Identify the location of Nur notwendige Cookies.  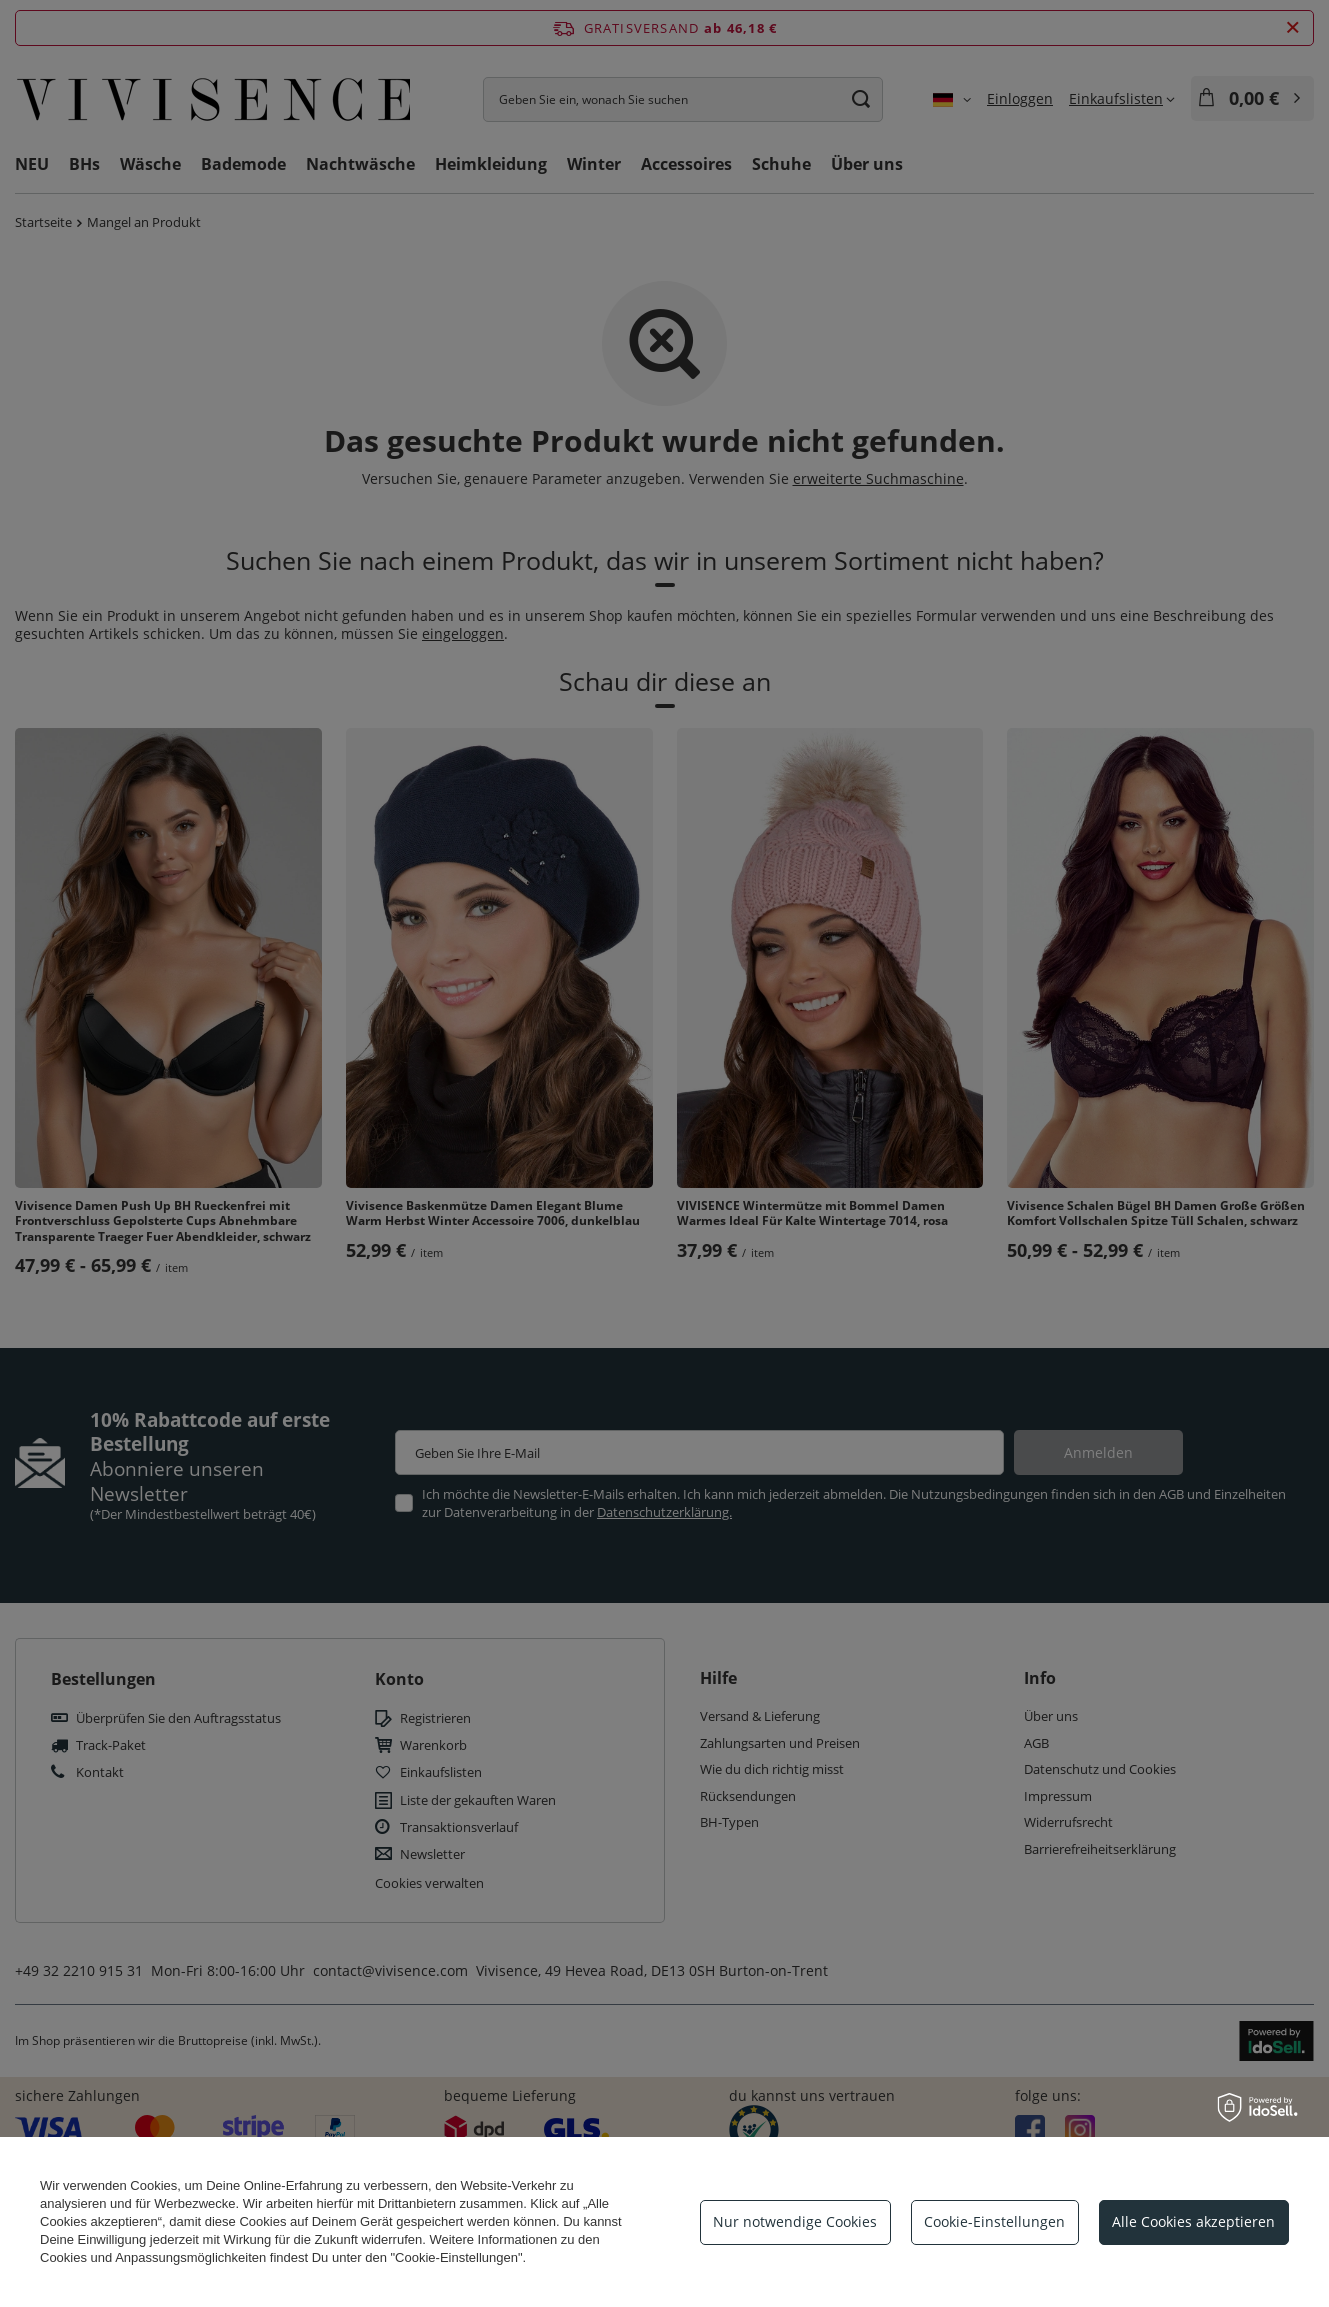
(795, 2221).